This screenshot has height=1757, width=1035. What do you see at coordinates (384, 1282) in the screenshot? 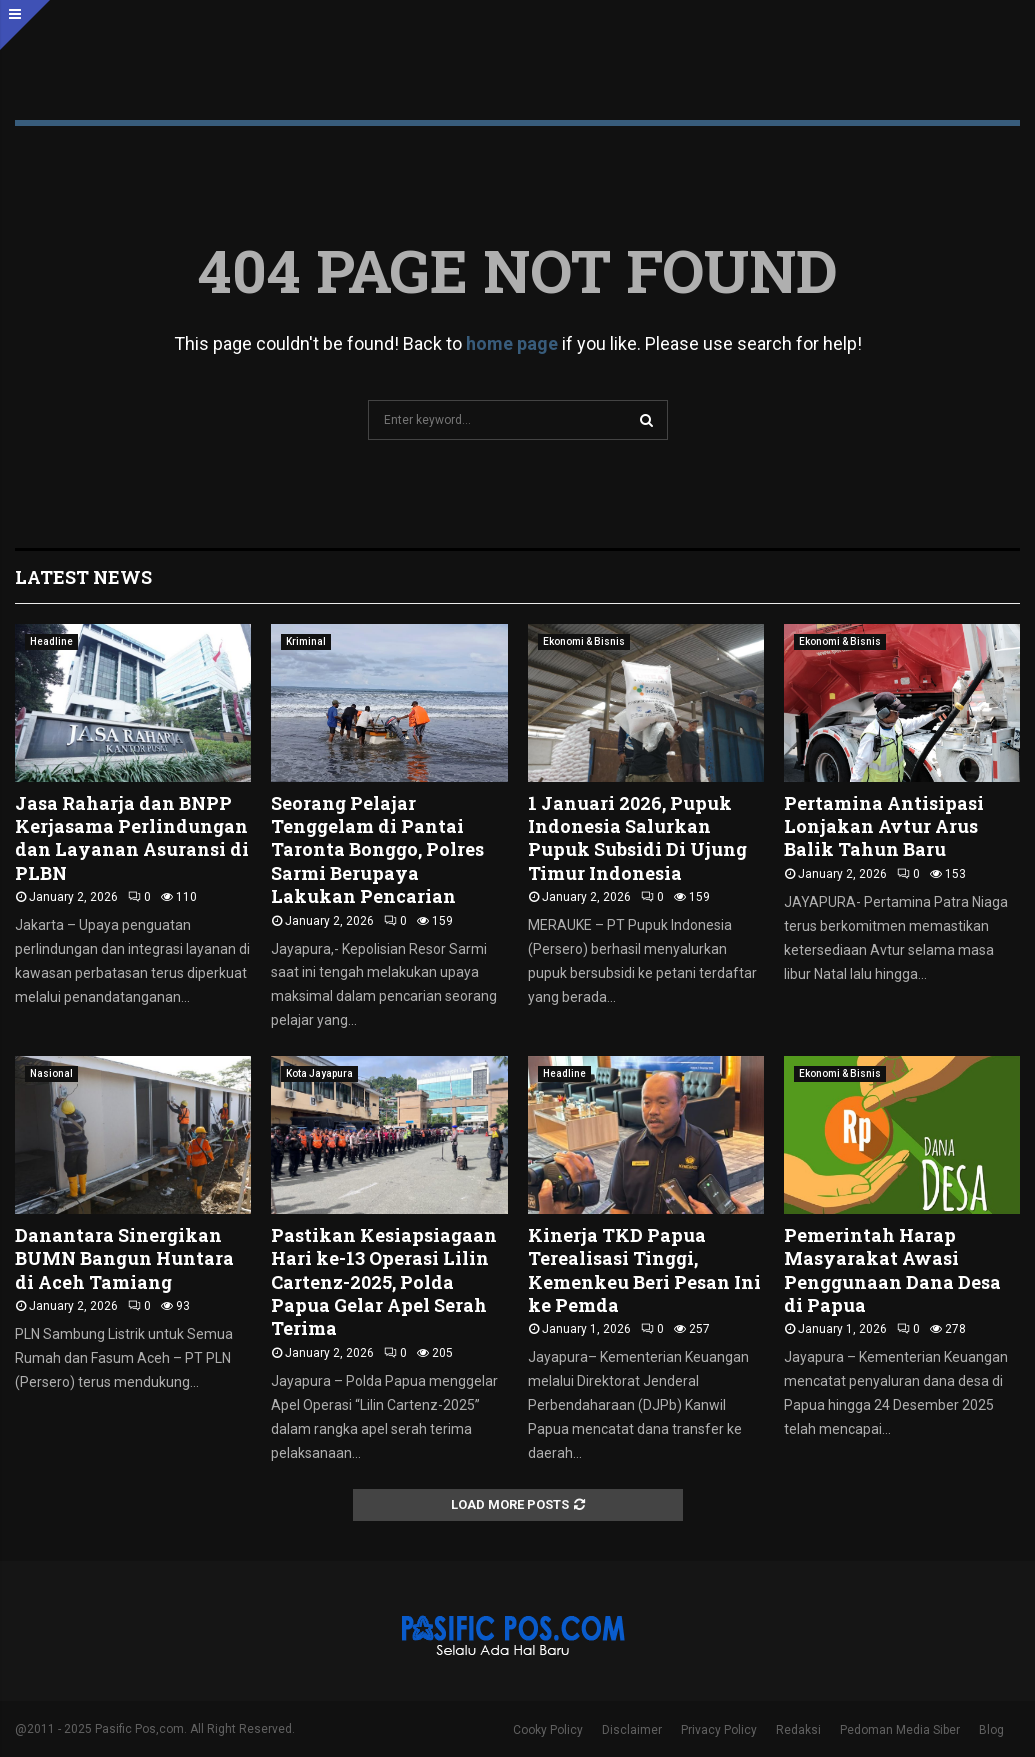
I see `Pastikan Kesiapsiagaan Hari ke-13 Operasi Lilin Cartenz-2025, Polda Papua Gelar Apel Serah Terima` at bounding box center [384, 1282].